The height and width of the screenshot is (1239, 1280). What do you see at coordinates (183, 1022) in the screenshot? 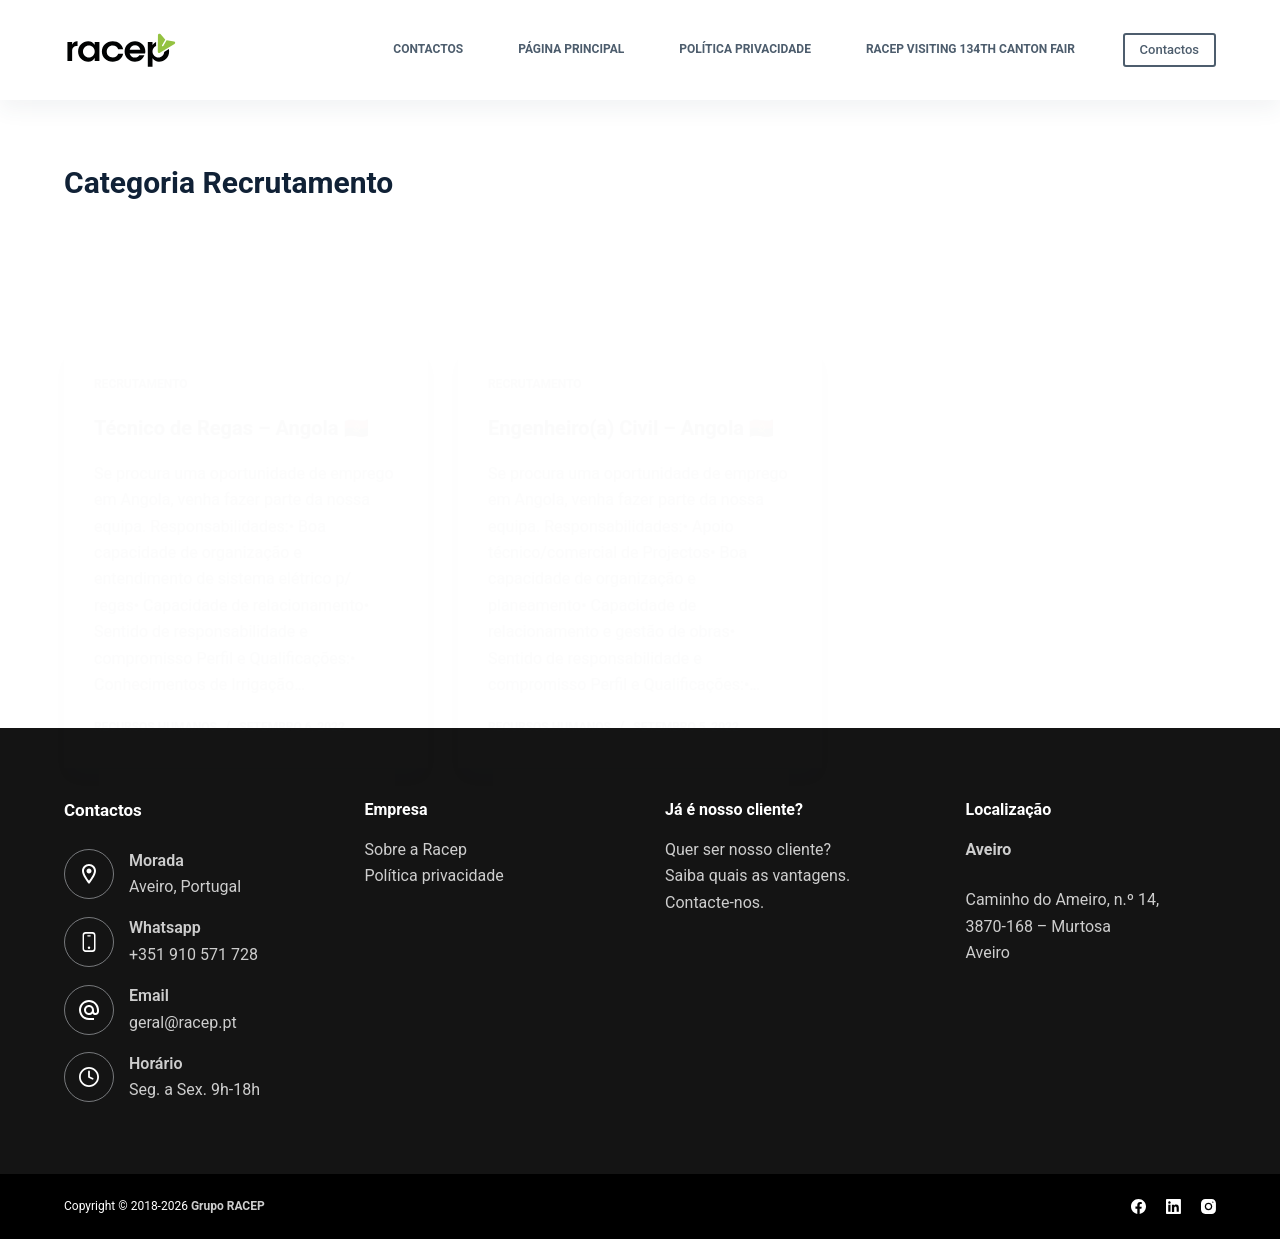
I see `geral@racep.pt` at bounding box center [183, 1022].